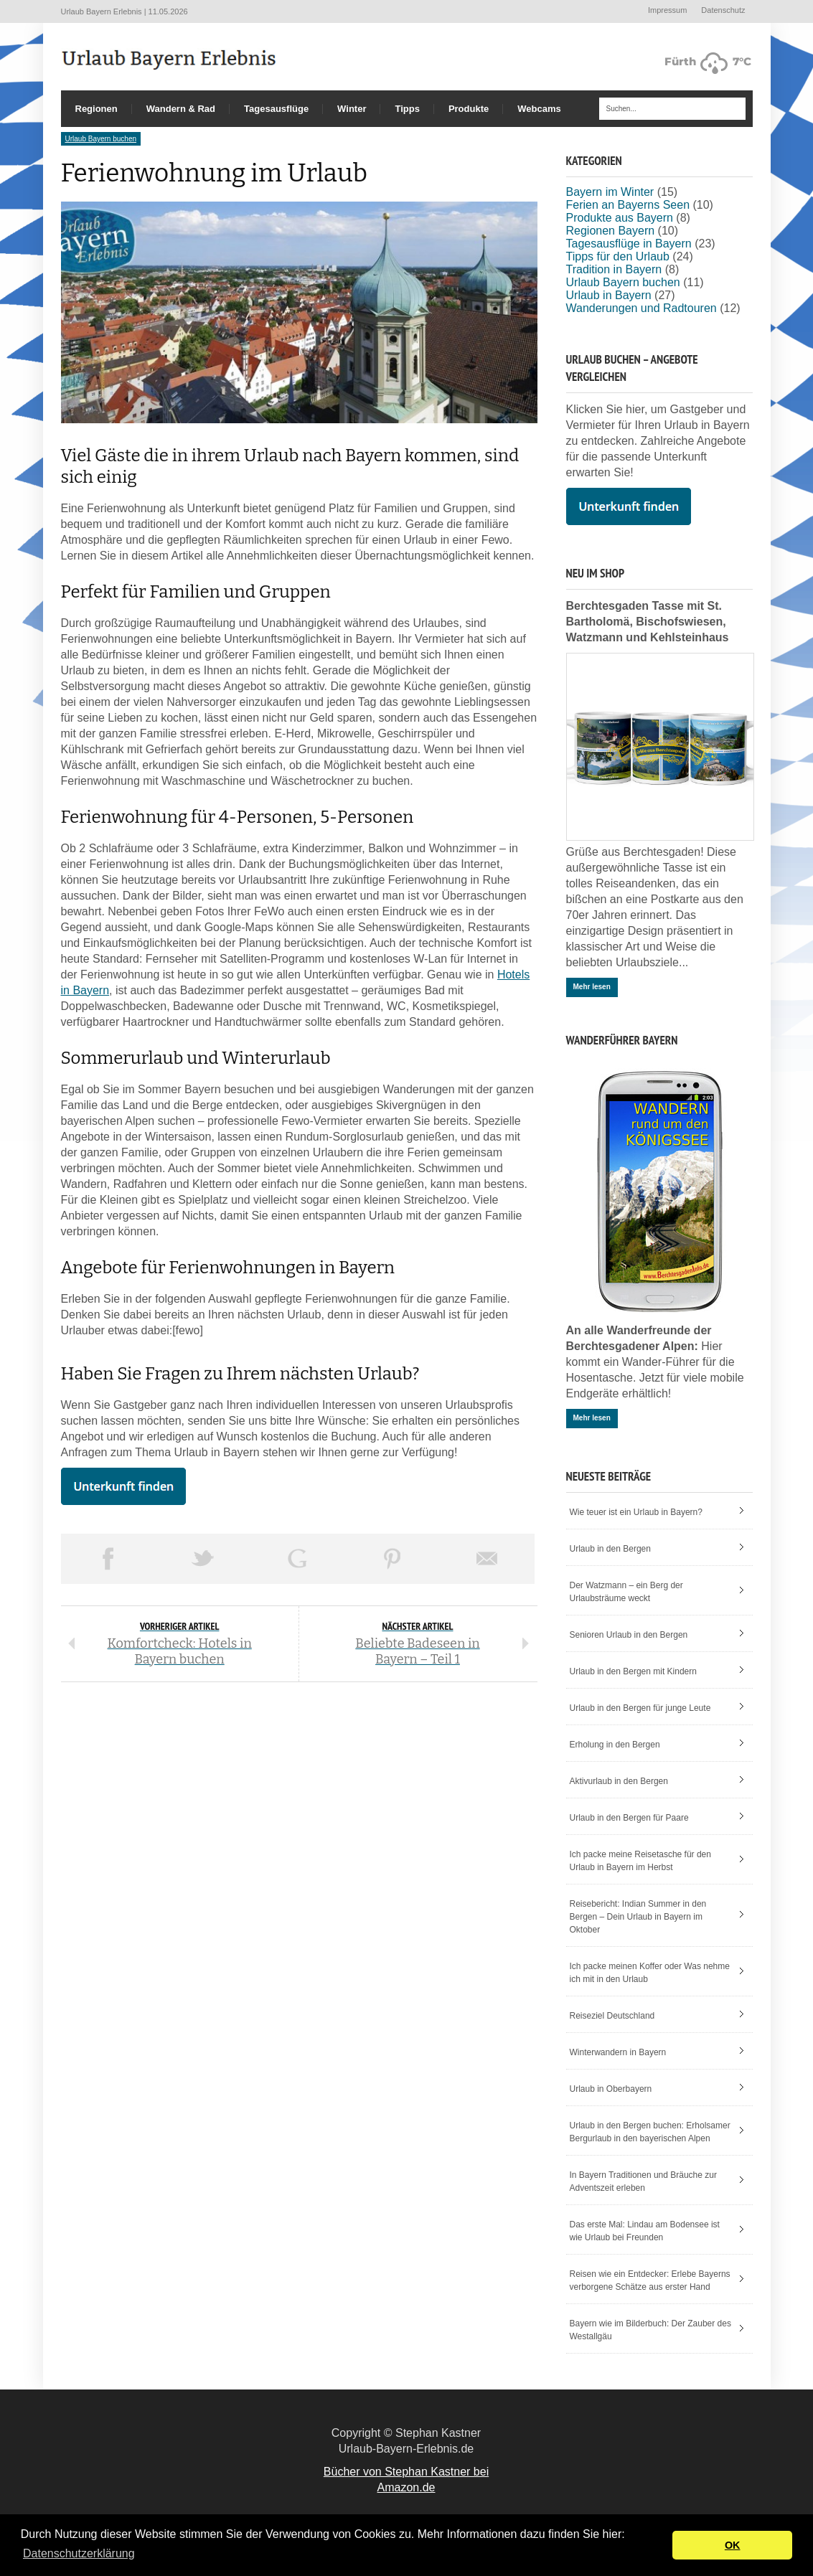  Describe the element at coordinates (650, 2131) in the screenshot. I see `Urlaub in den Bergen buchen: Erholsamer Bergurlaub in den bayerischen Alpen` at that location.